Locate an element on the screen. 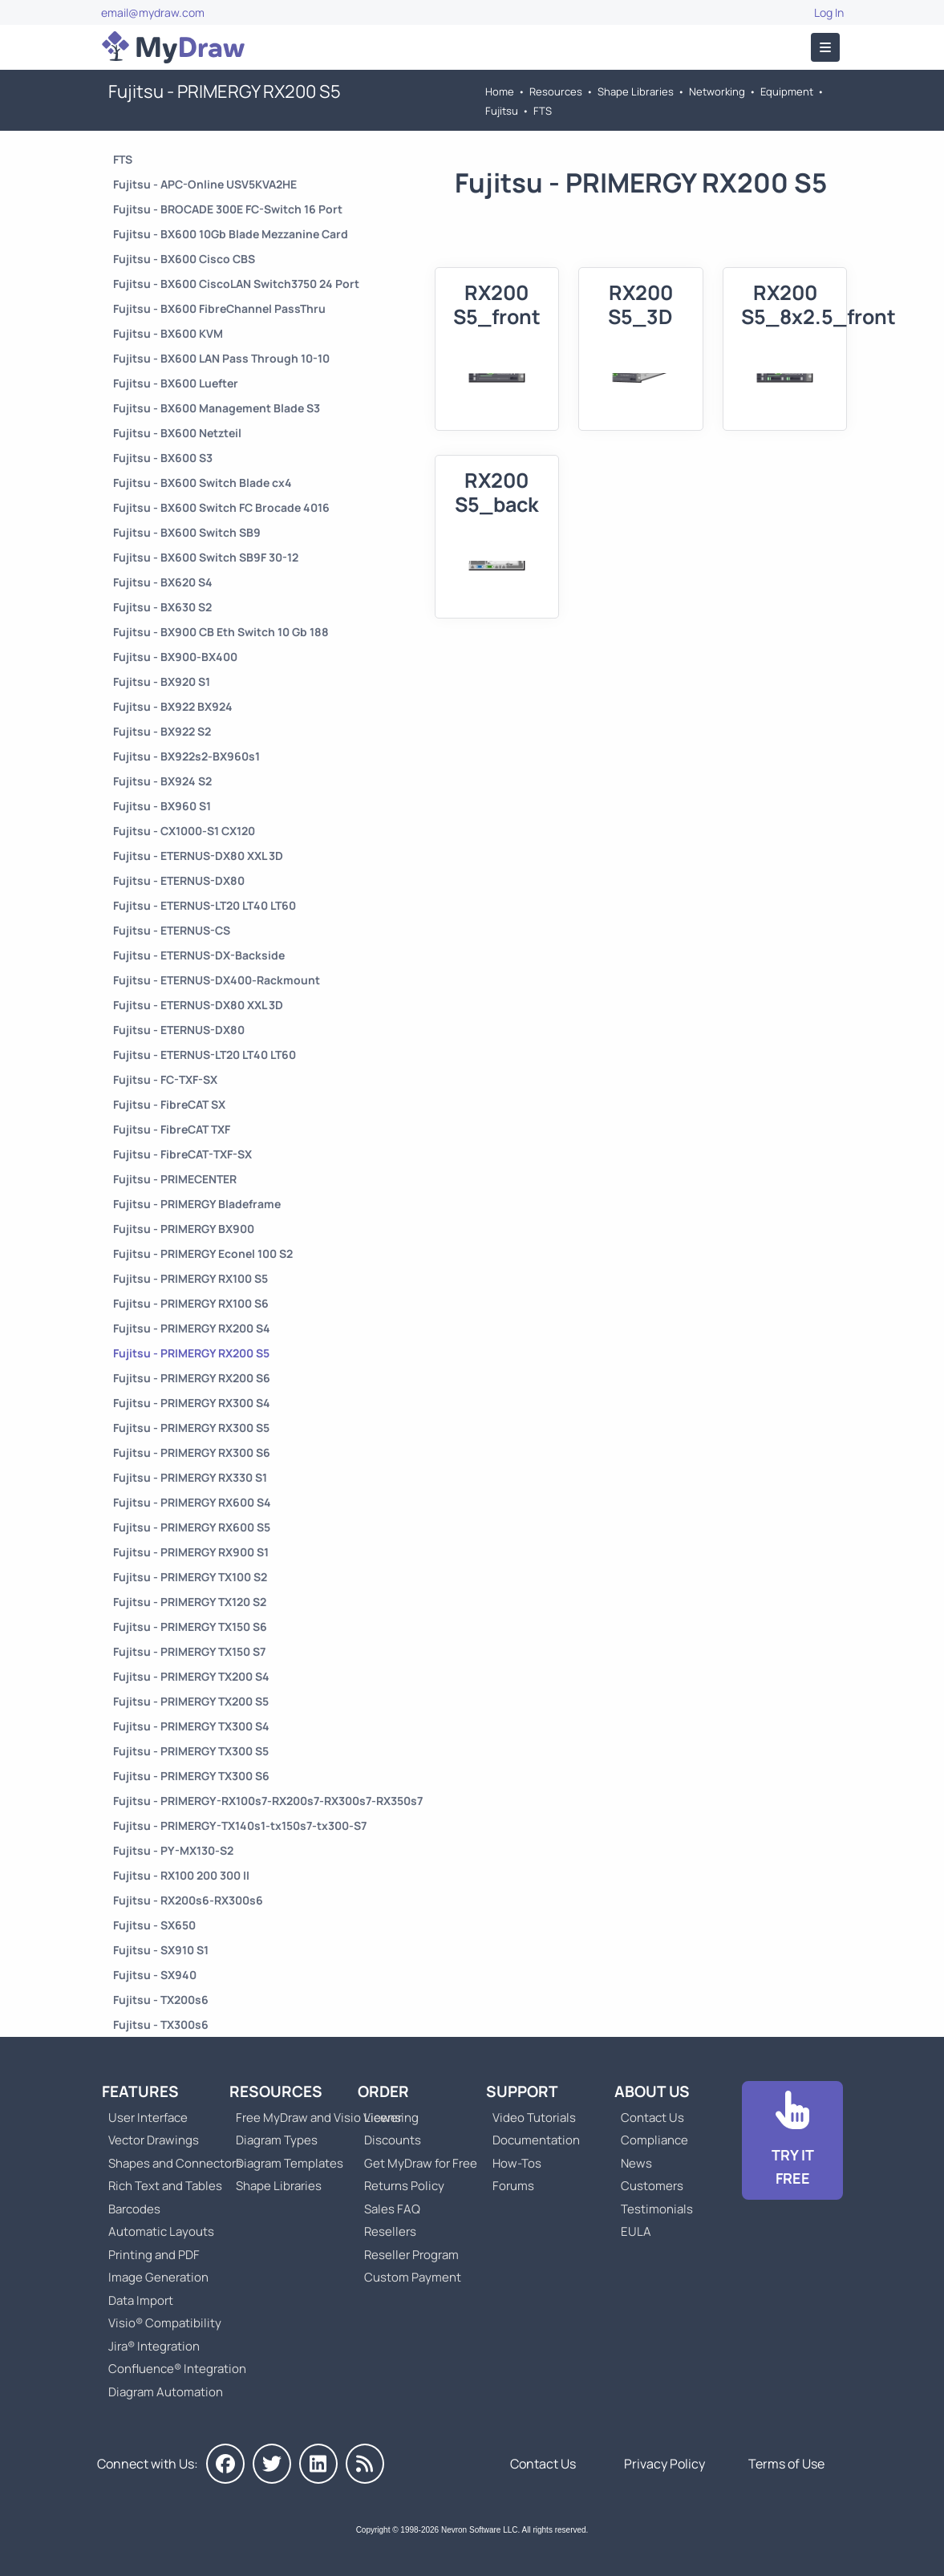 Image resolution: width=944 pixels, height=2576 pixels. Fujitsu - PRIMERGY TX100 S2 [Go to Fujitsu - PRIMERGY TX100 S2] is located at coordinates (190, 1576).